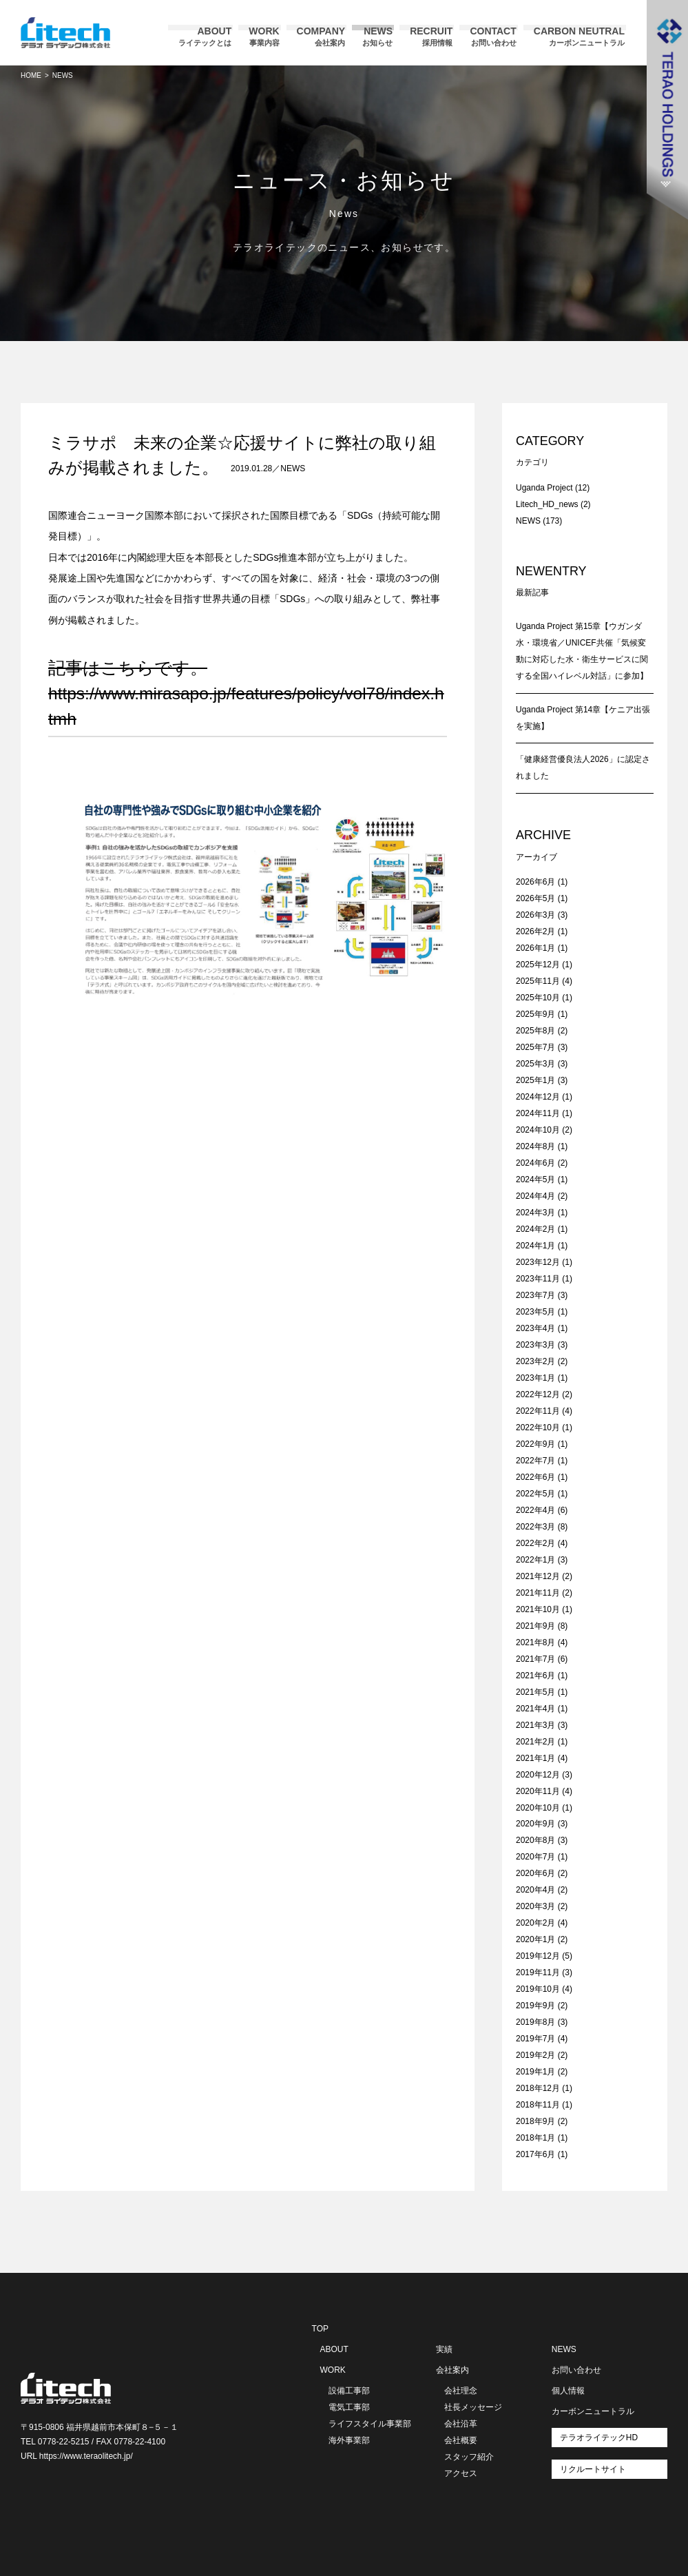 This screenshot has width=688, height=2576. I want to click on 2020年6月, so click(535, 1873).